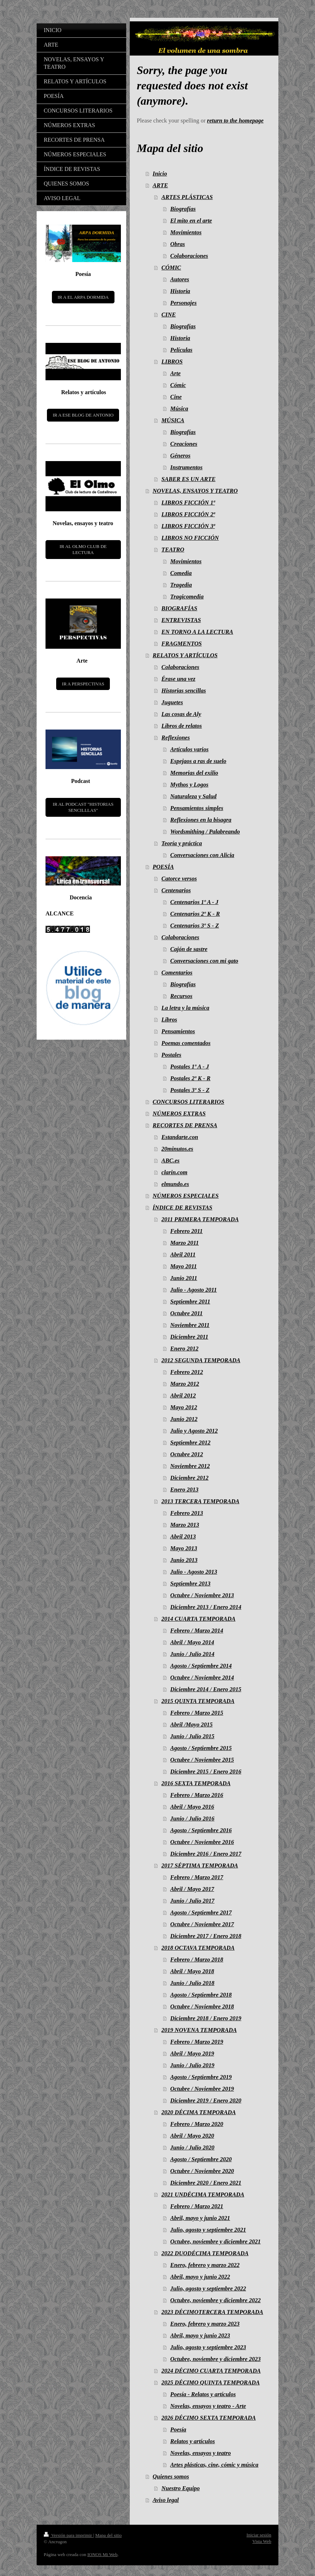 This screenshot has width=315, height=2576. What do you see at coordinates (202, 2194) in the screenshot?
I see `2021 UNDÉCIMA TEMPORADA` at bounding box center [202, 2194].